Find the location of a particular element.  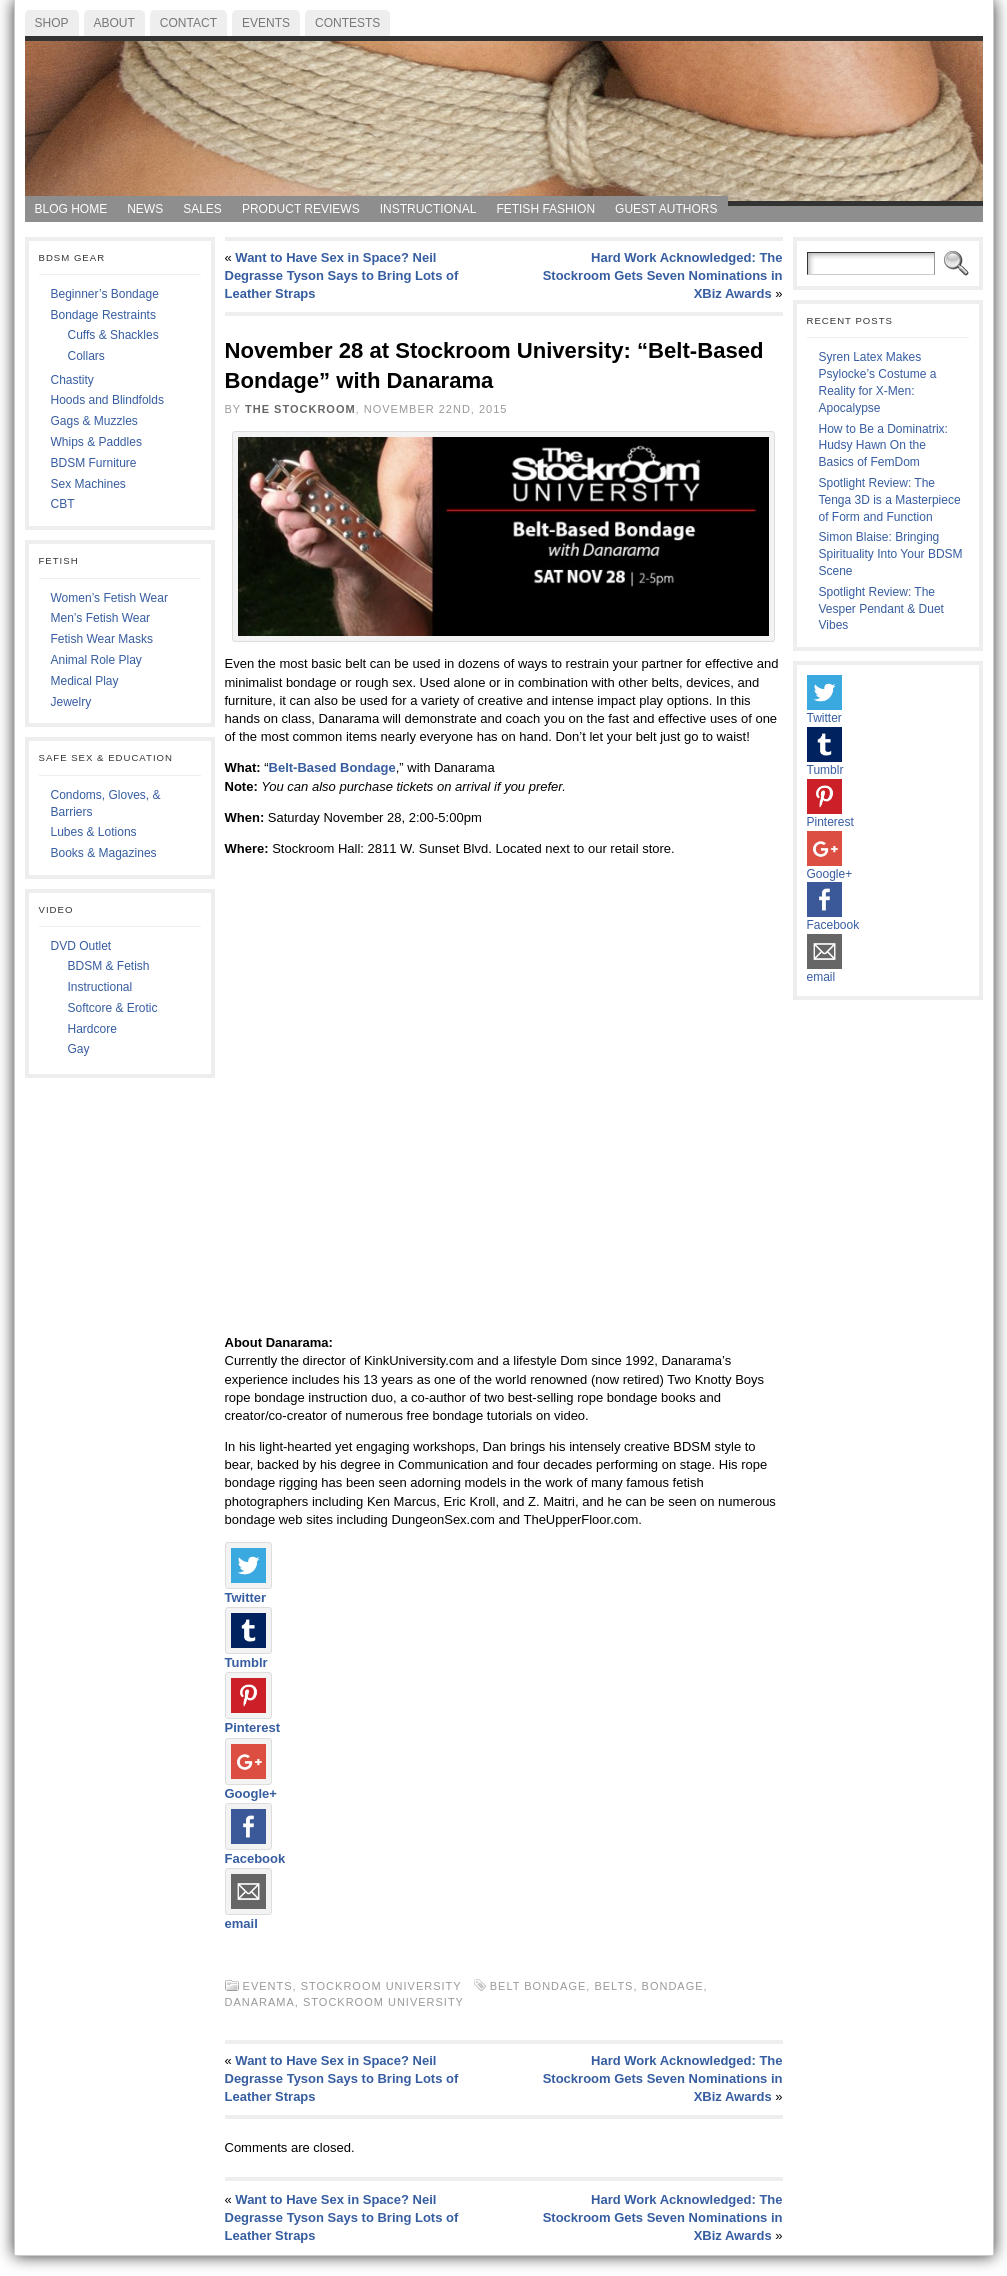

Beginner’s Bondage is located at coordinates (105, 294).